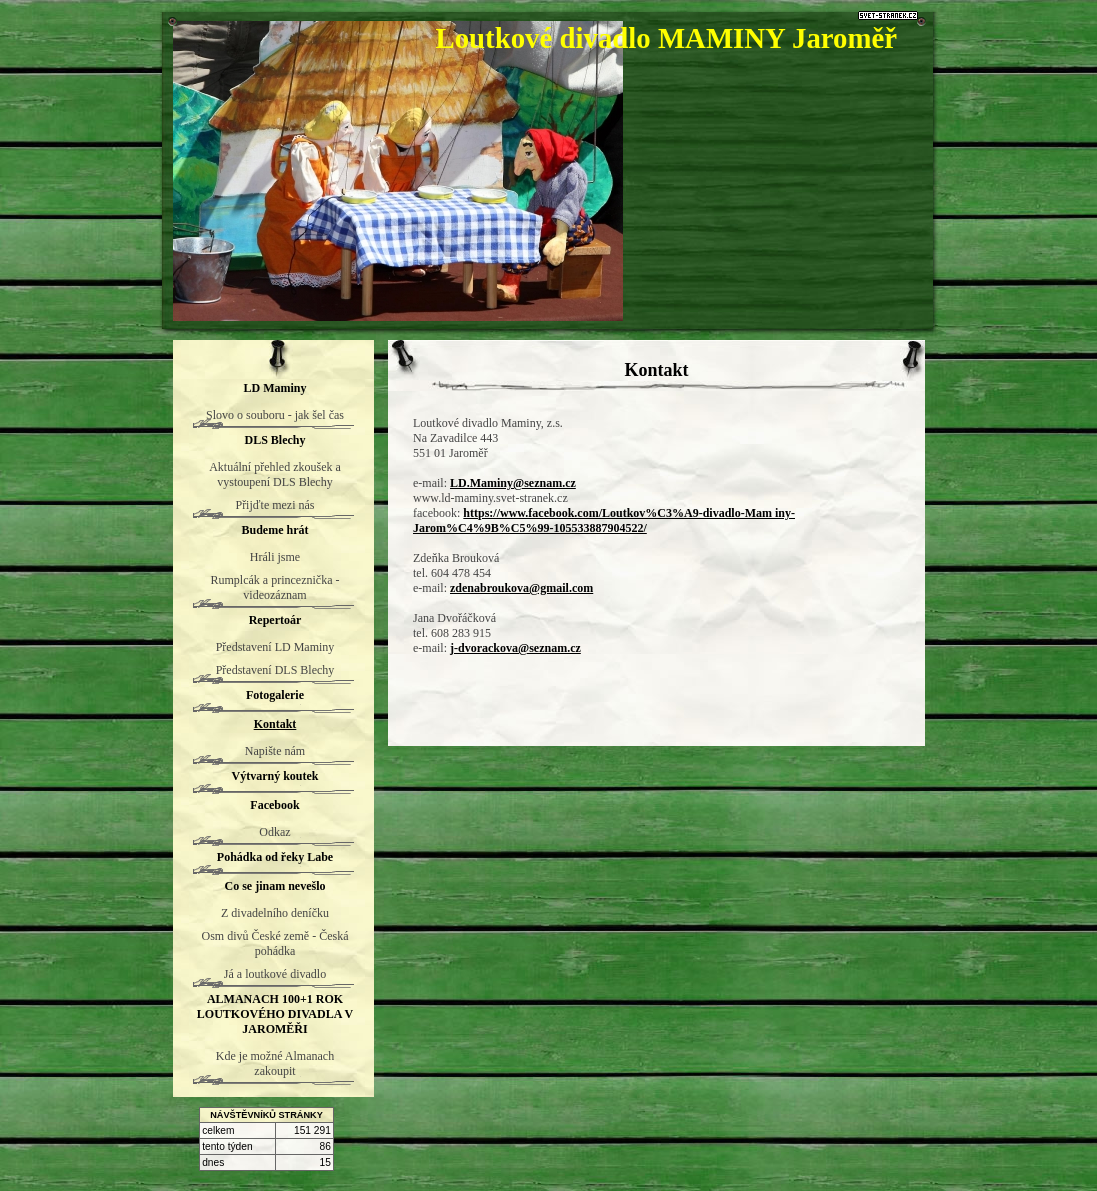 The width and height of the screenshot is (1097, 1191). I want to click on Loutkové divadlo MAMINY Jaroměř, so click(666, 38).